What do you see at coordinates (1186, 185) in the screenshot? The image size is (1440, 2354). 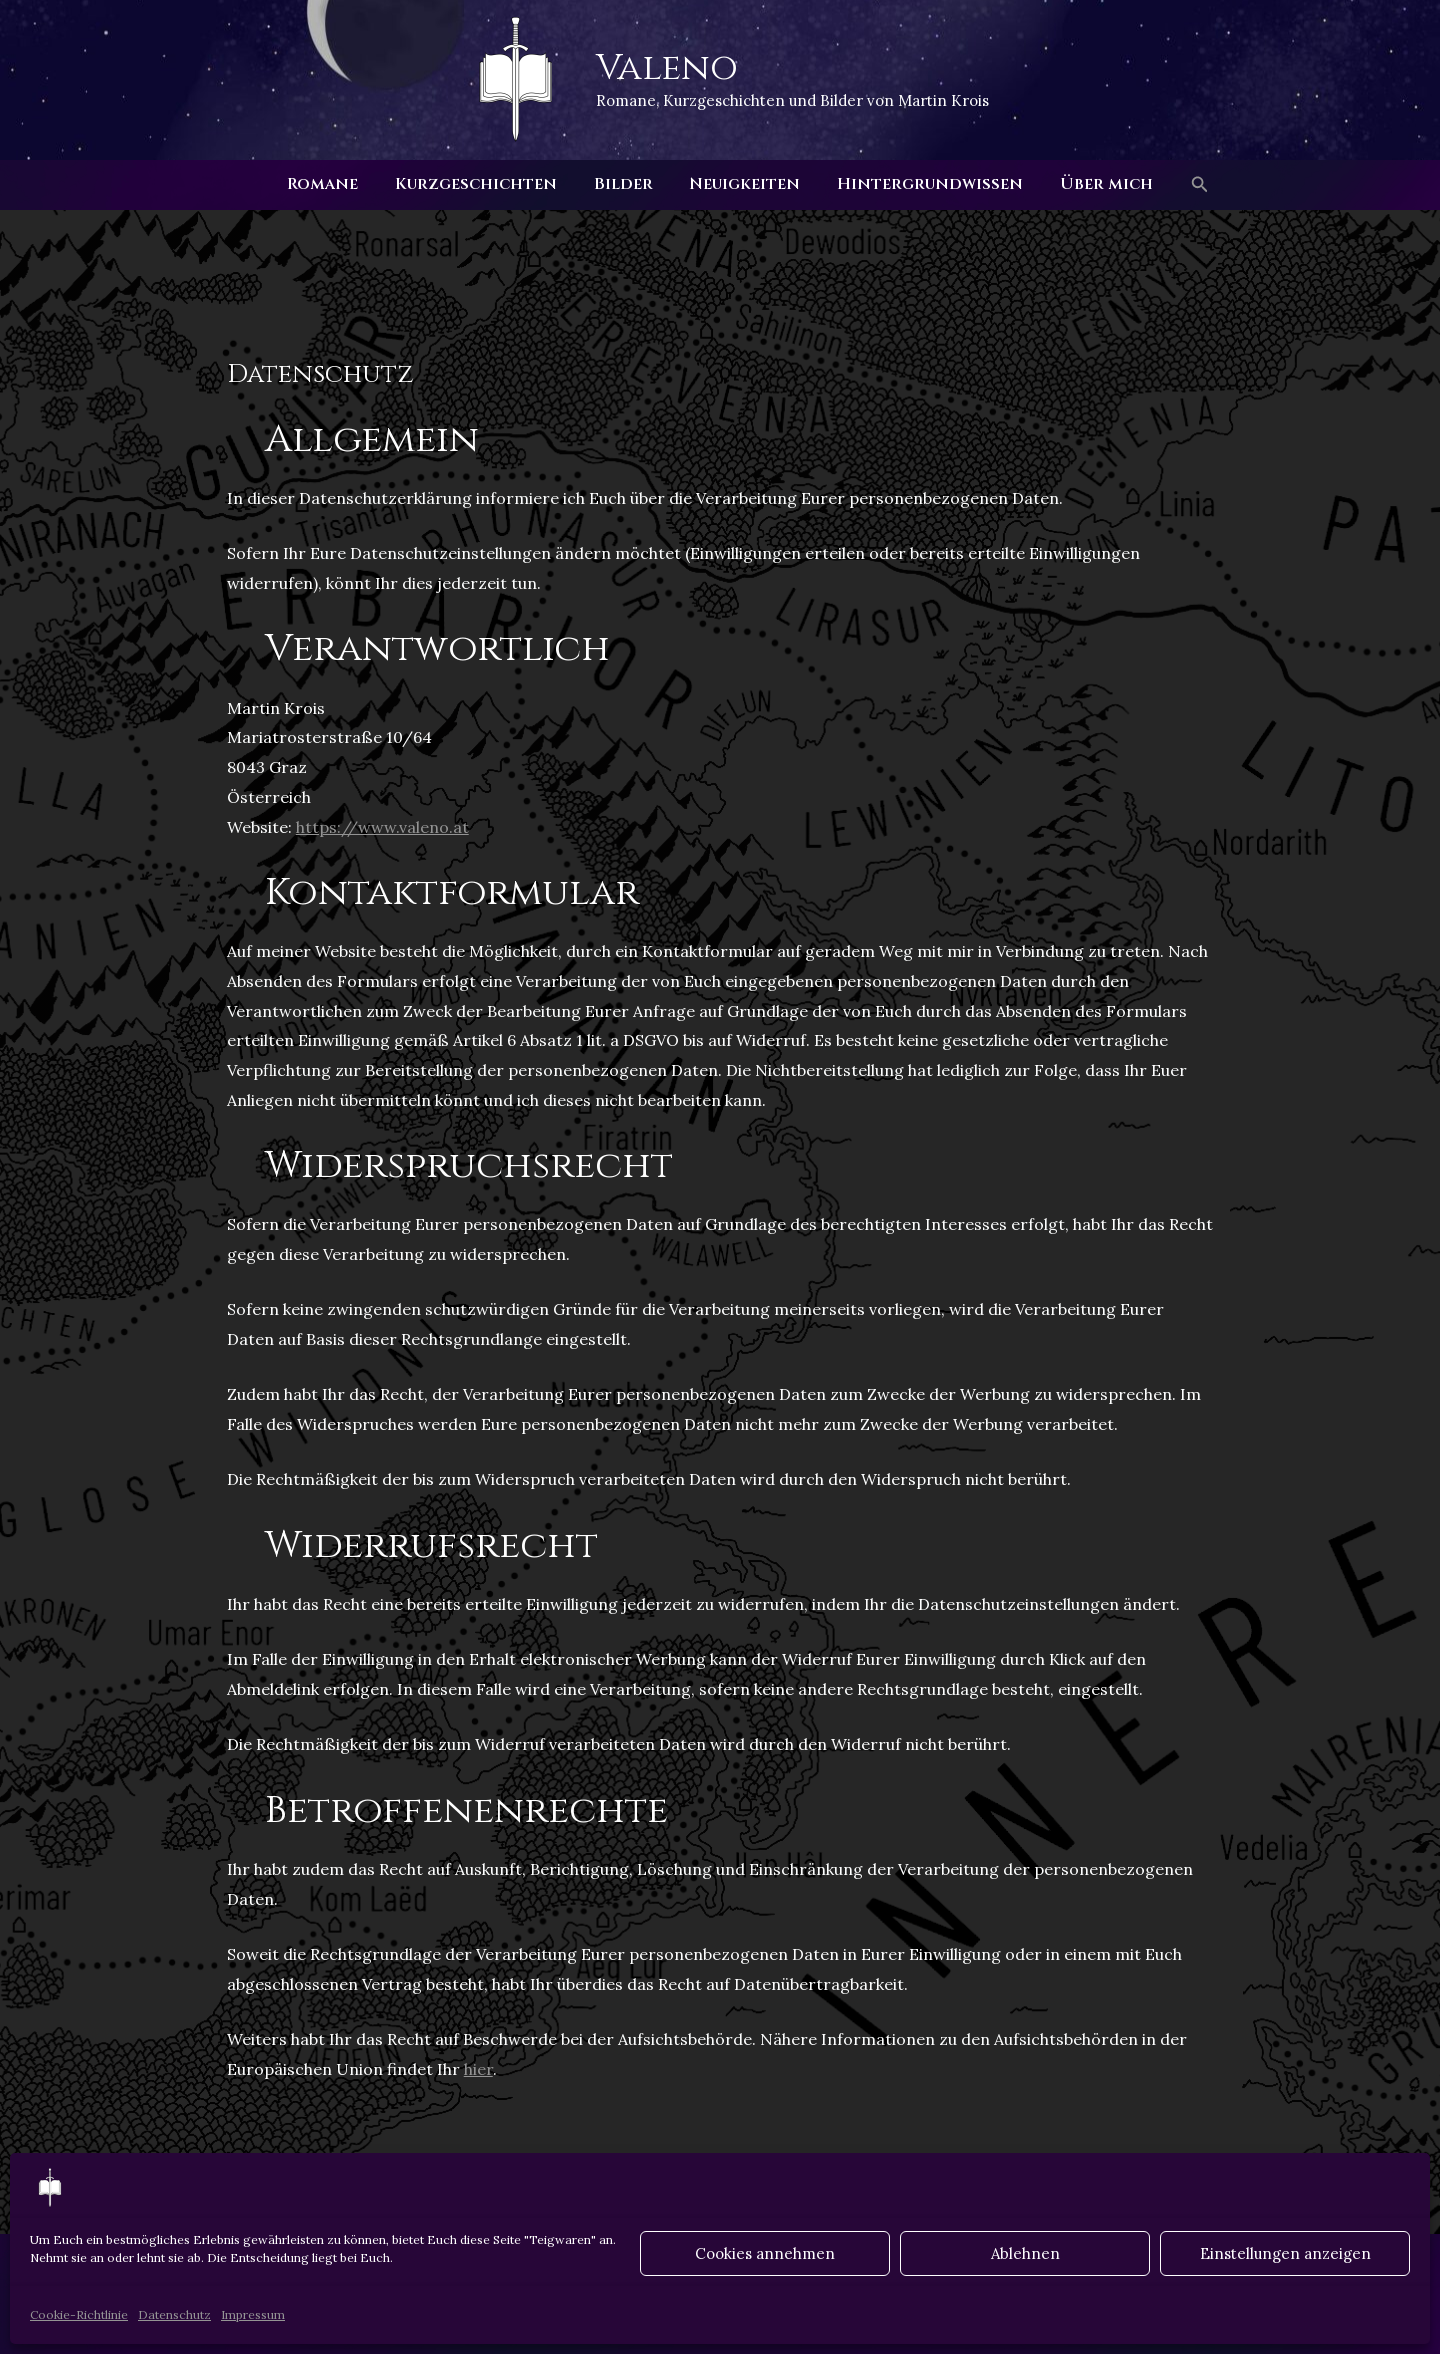 I see `[button]` at bounding box center [1186, 185].